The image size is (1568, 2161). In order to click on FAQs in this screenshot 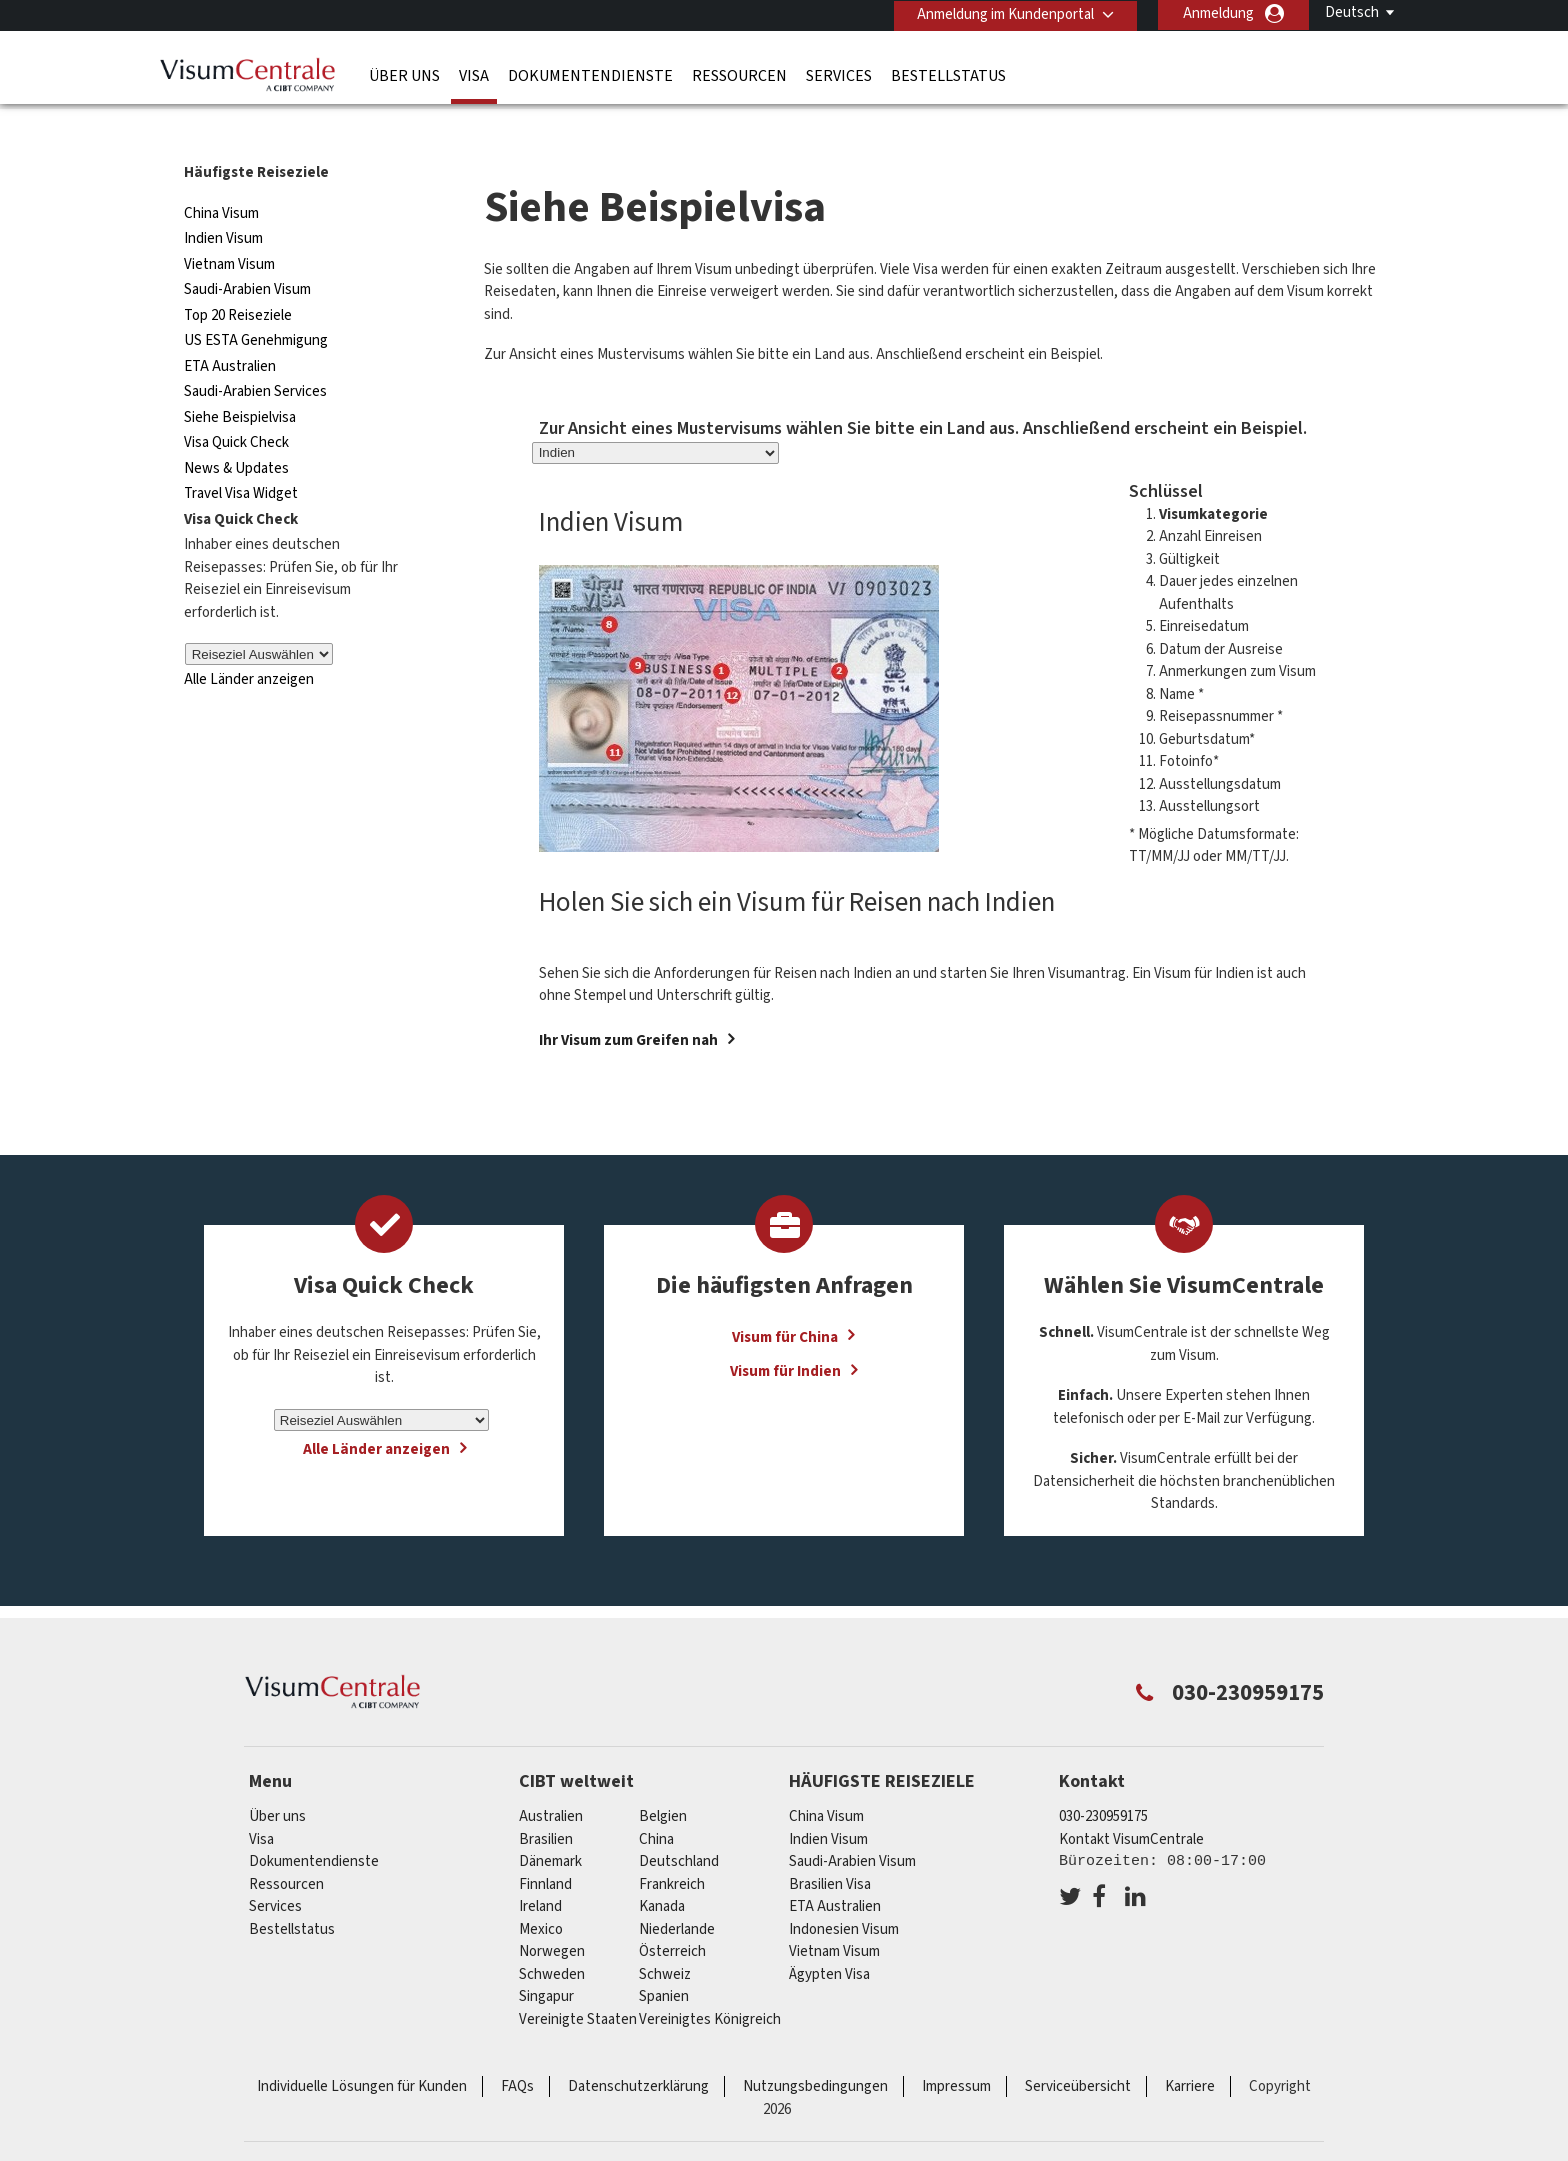, I will do `click(517, 2048)`.